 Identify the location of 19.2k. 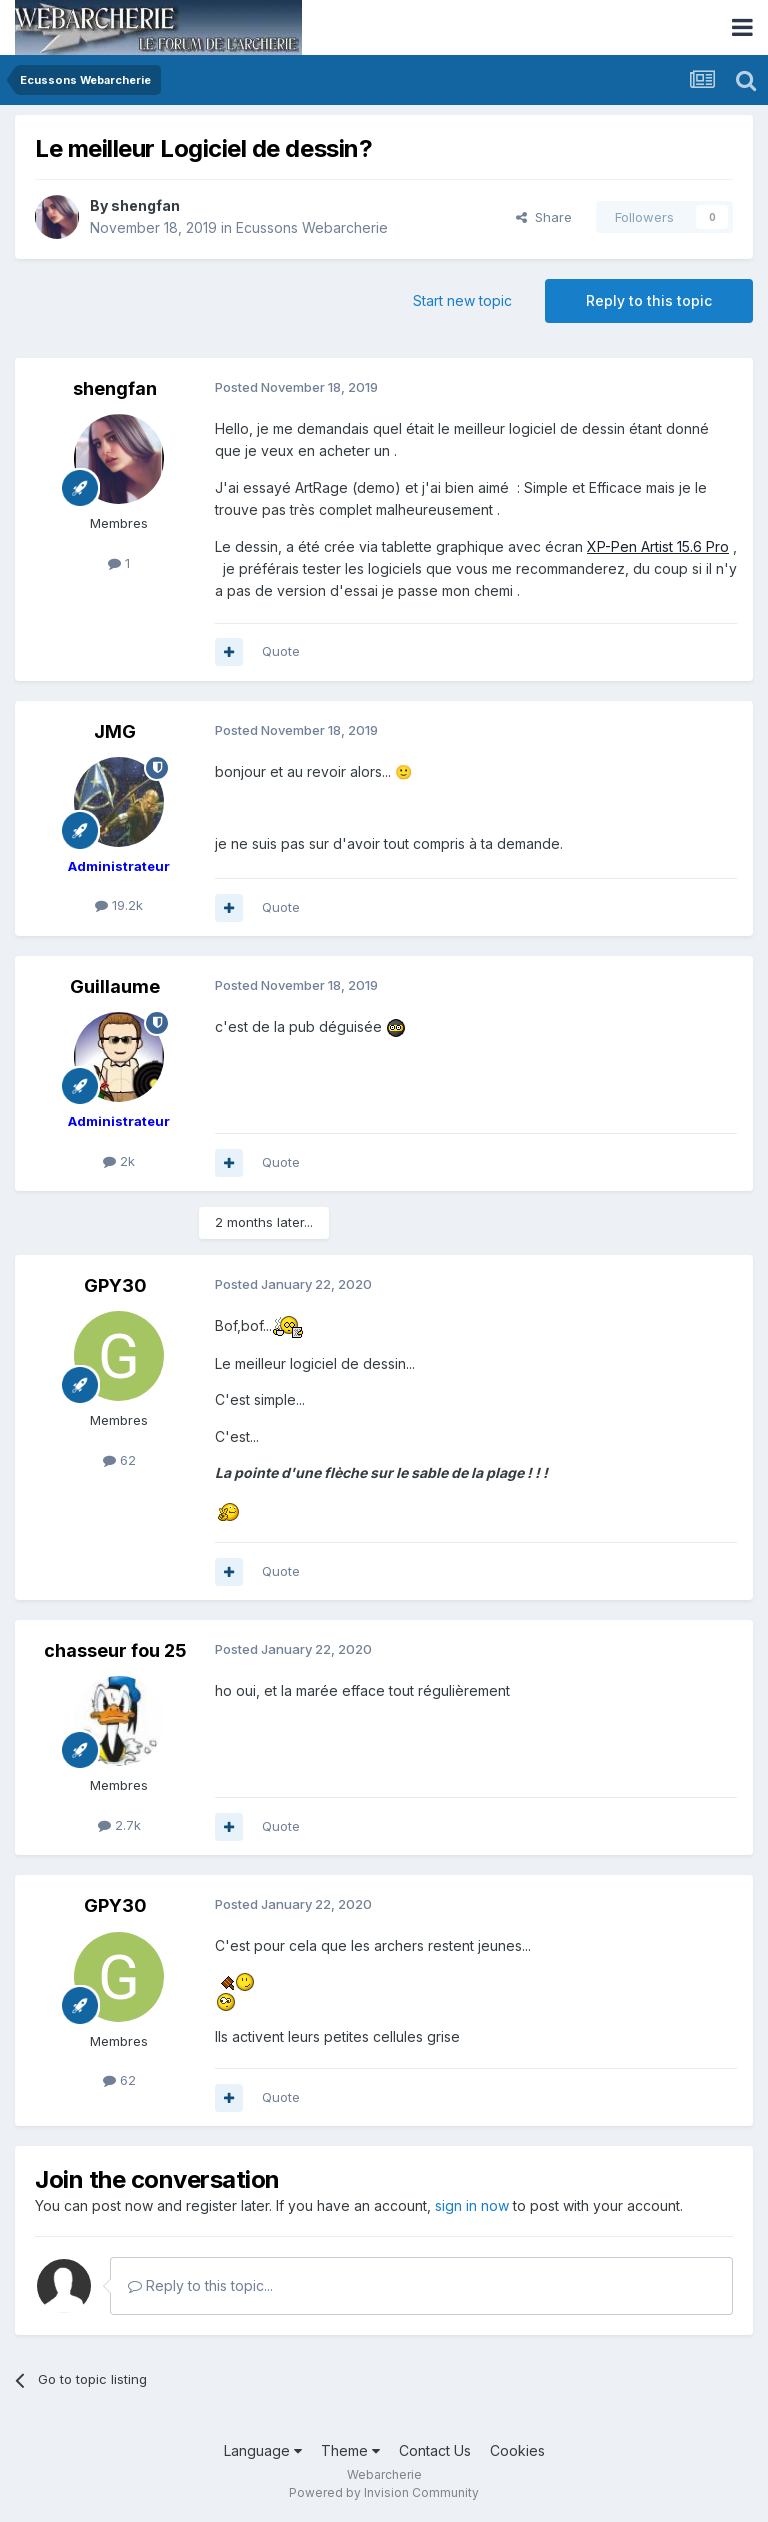
(119, 905).